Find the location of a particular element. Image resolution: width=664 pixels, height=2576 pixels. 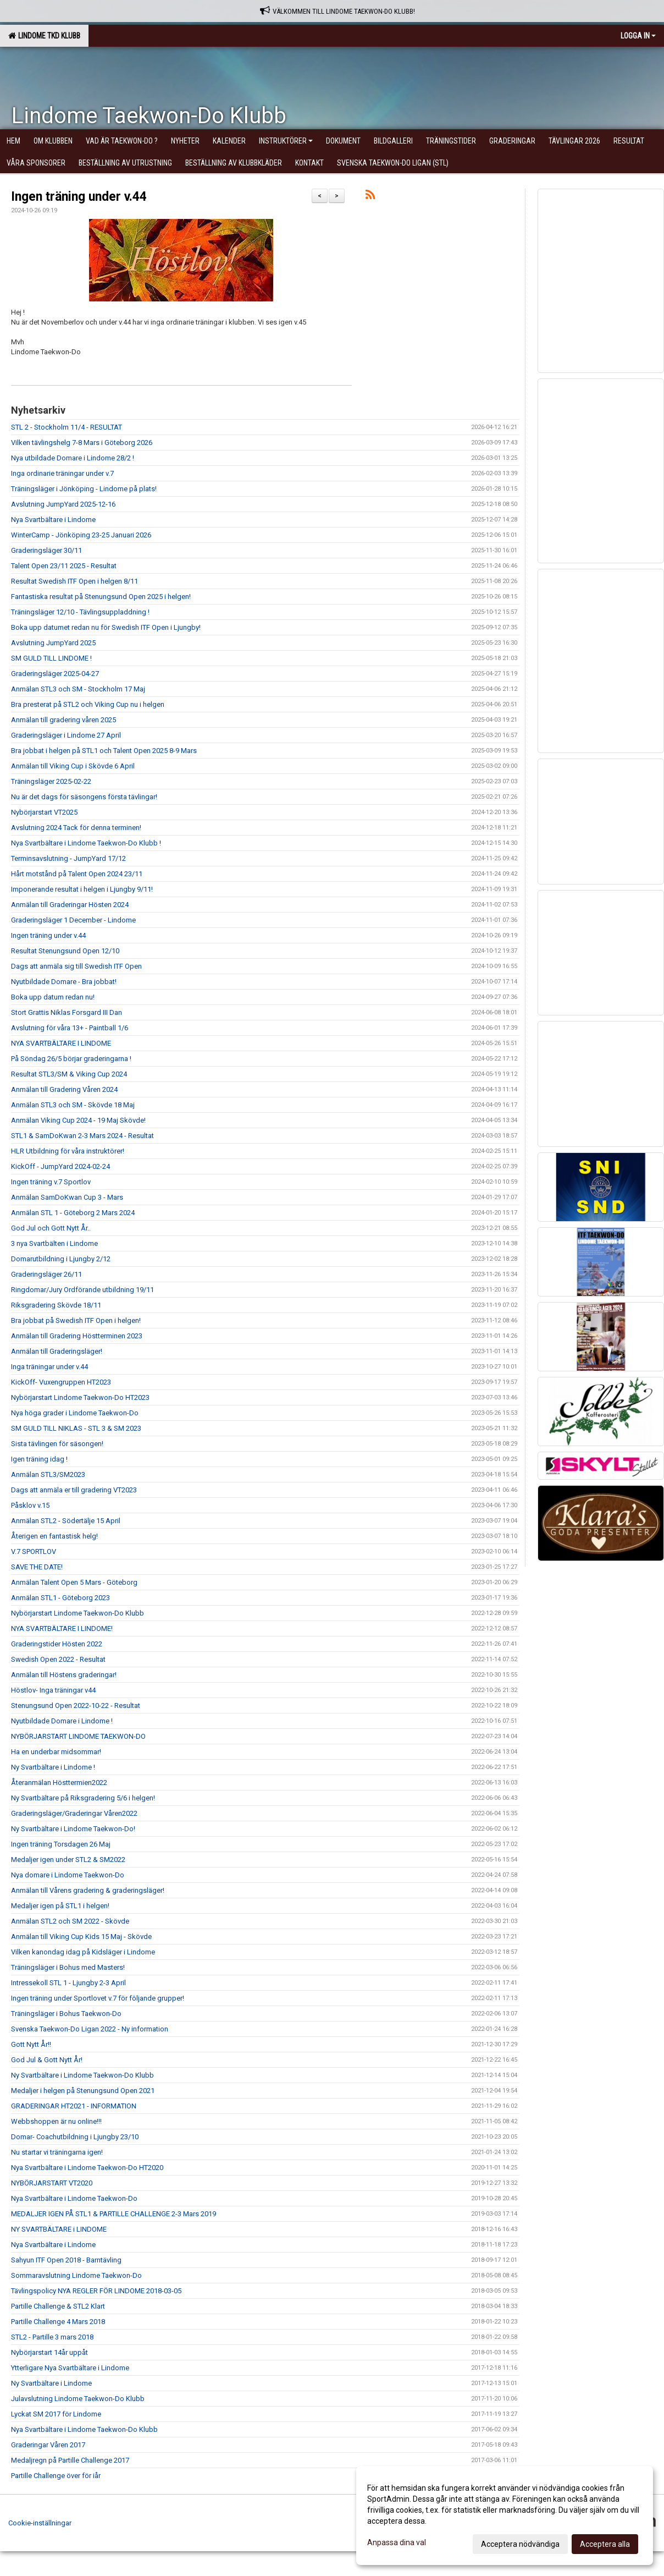

På Söndag 26/5 börjar graderingarna ! is located at coordinates (71, 1058).